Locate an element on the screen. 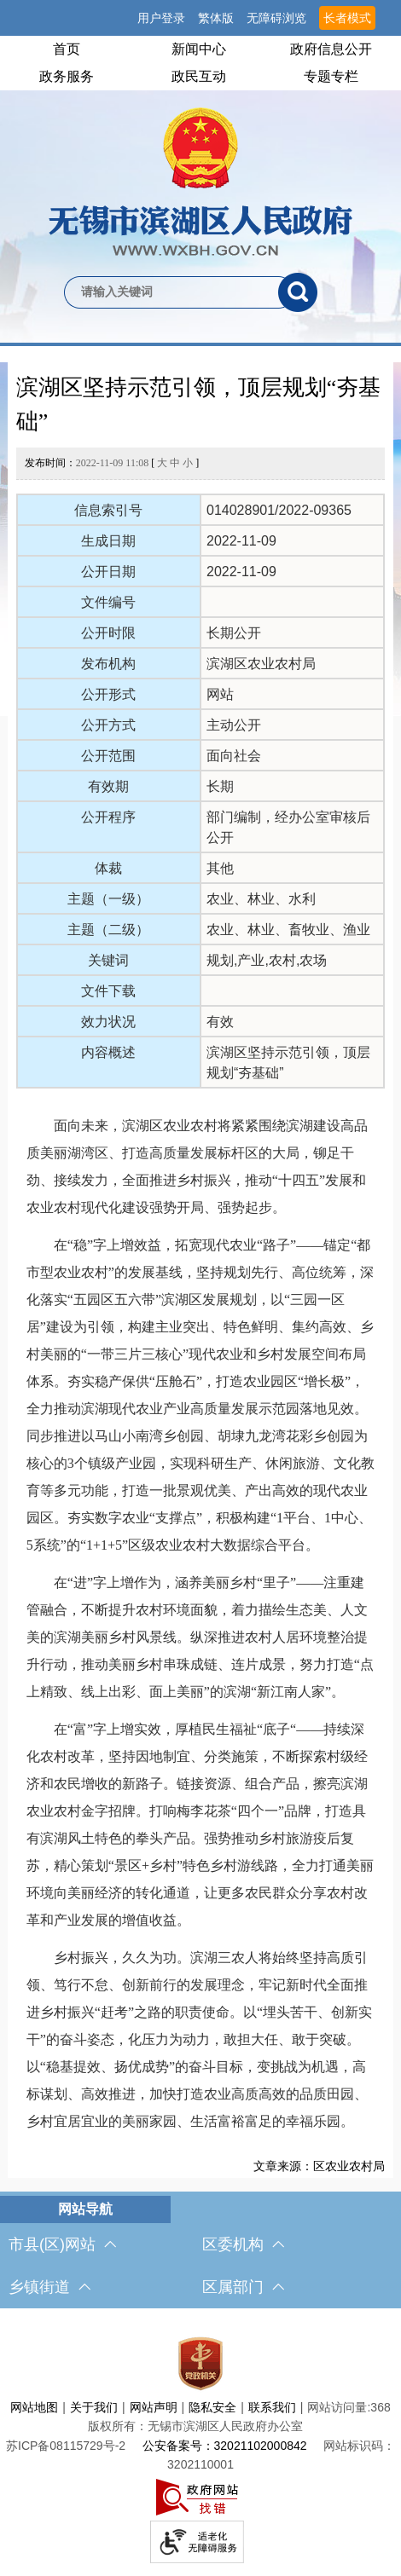  无障碍浏览 is located at coordinates (276, 18).